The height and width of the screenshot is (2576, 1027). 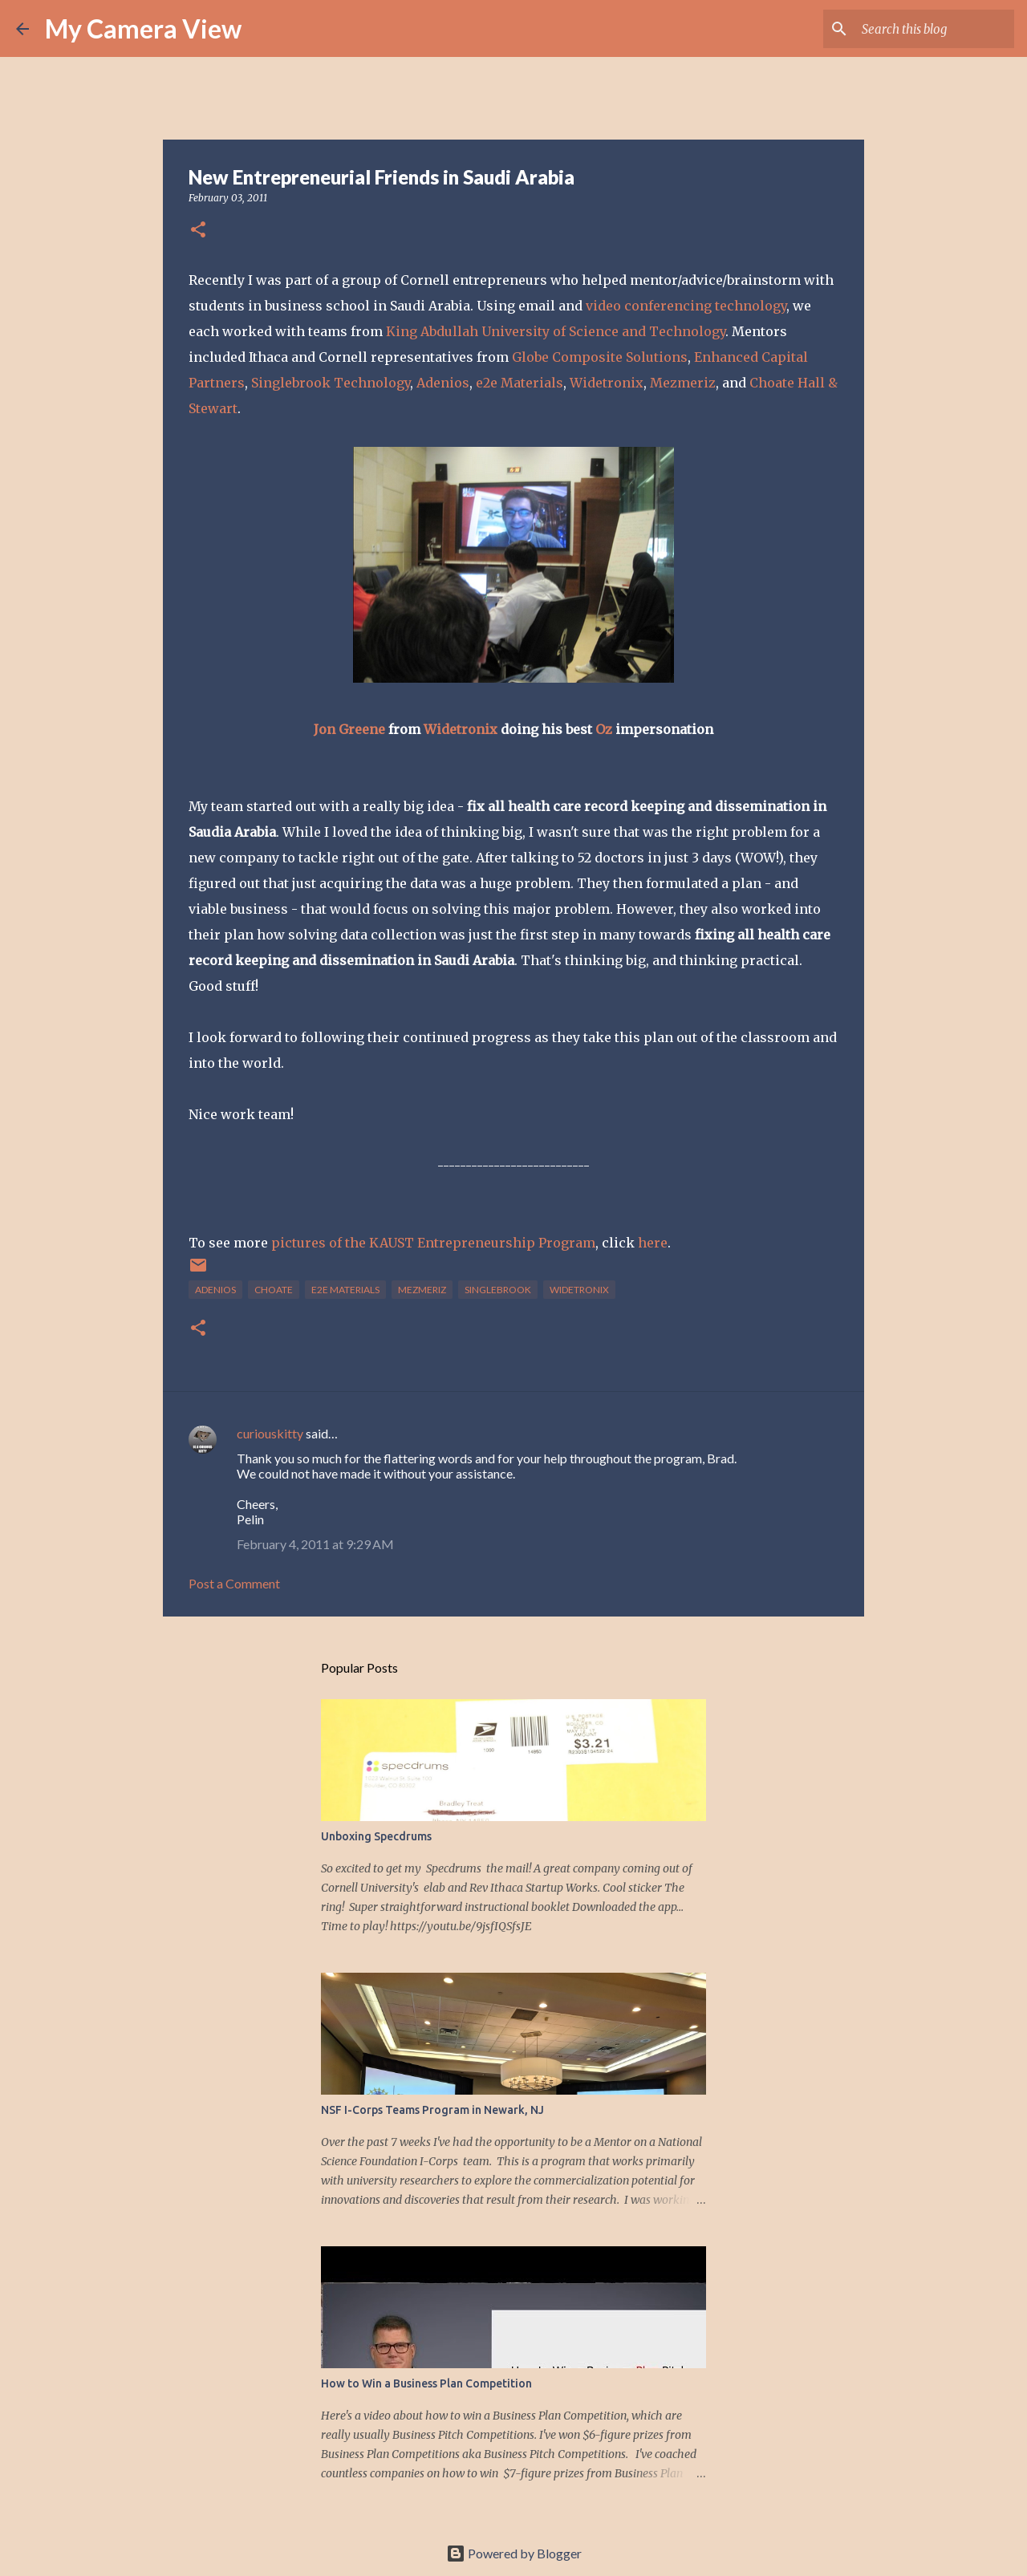 I want to click on How to Win a Business Plan Competition, so click(x=426, y=2383).